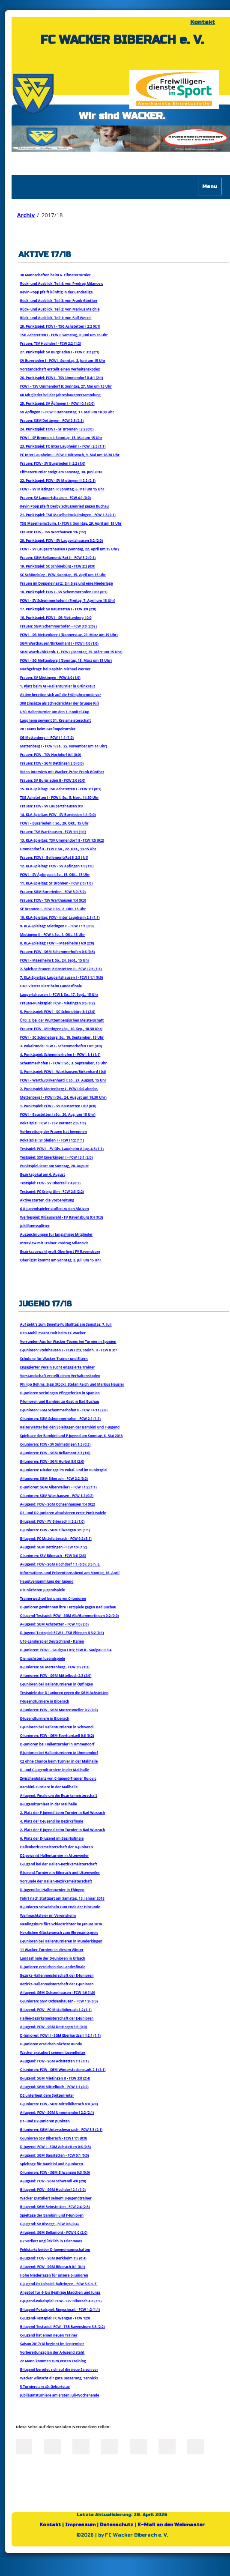 The width and height of the screenshot is (230, 2576). Describe the element at coordinates (54, 1242) in the screenshot. I see `Interview mit Trainer Predrag Milanovic` at that location.